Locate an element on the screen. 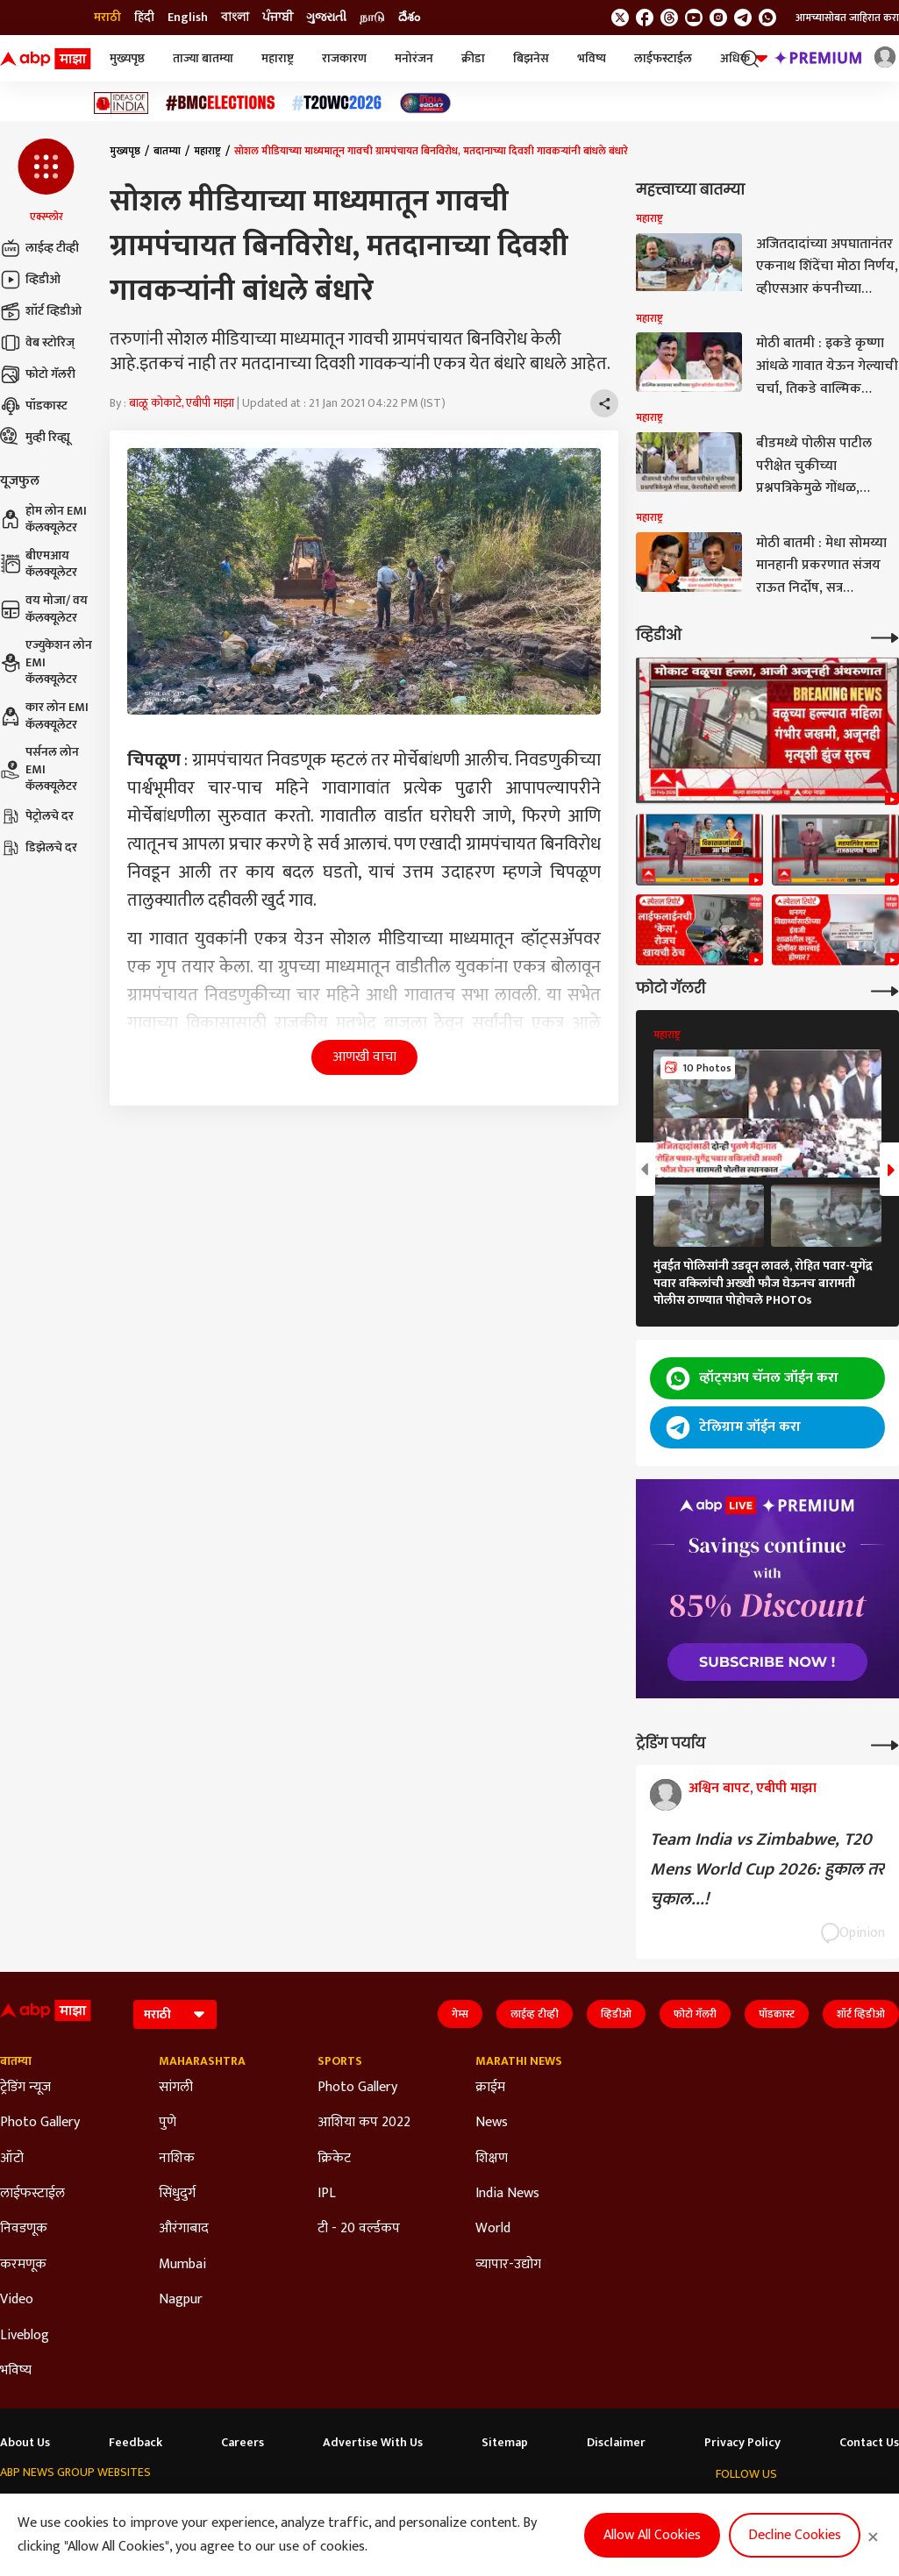  पॉडकास्ट is located at coordinates (34, 405).